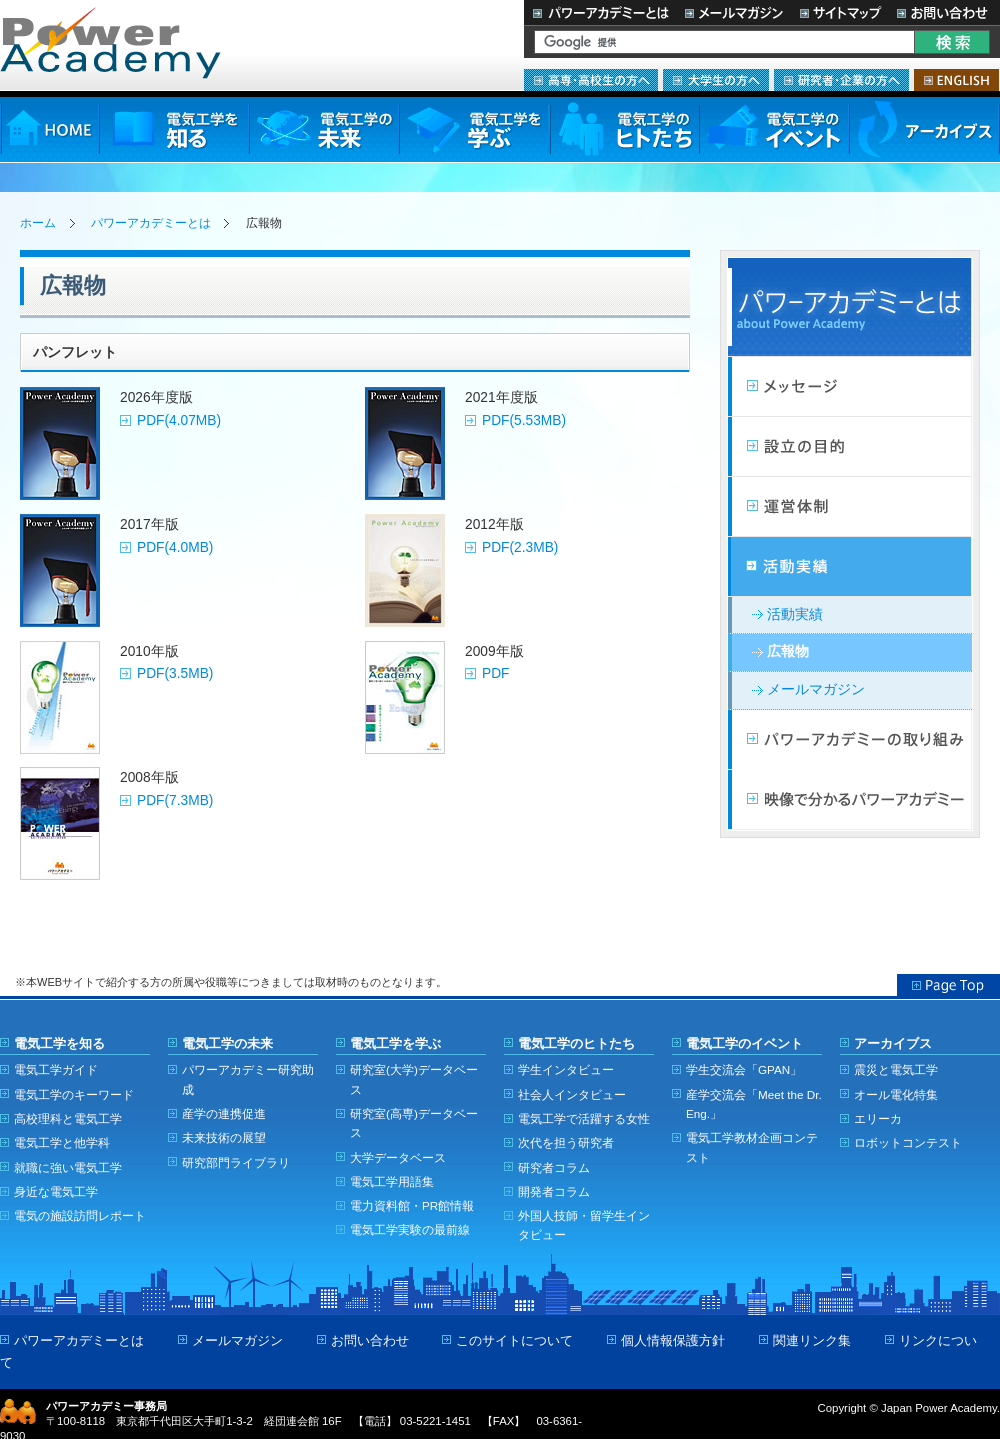 This screenshot has width=1000, height=1444. What do you see at coordinates (924, 129) in the screenshot?
I see `アーカイブス` at bounding box center [924, 129].